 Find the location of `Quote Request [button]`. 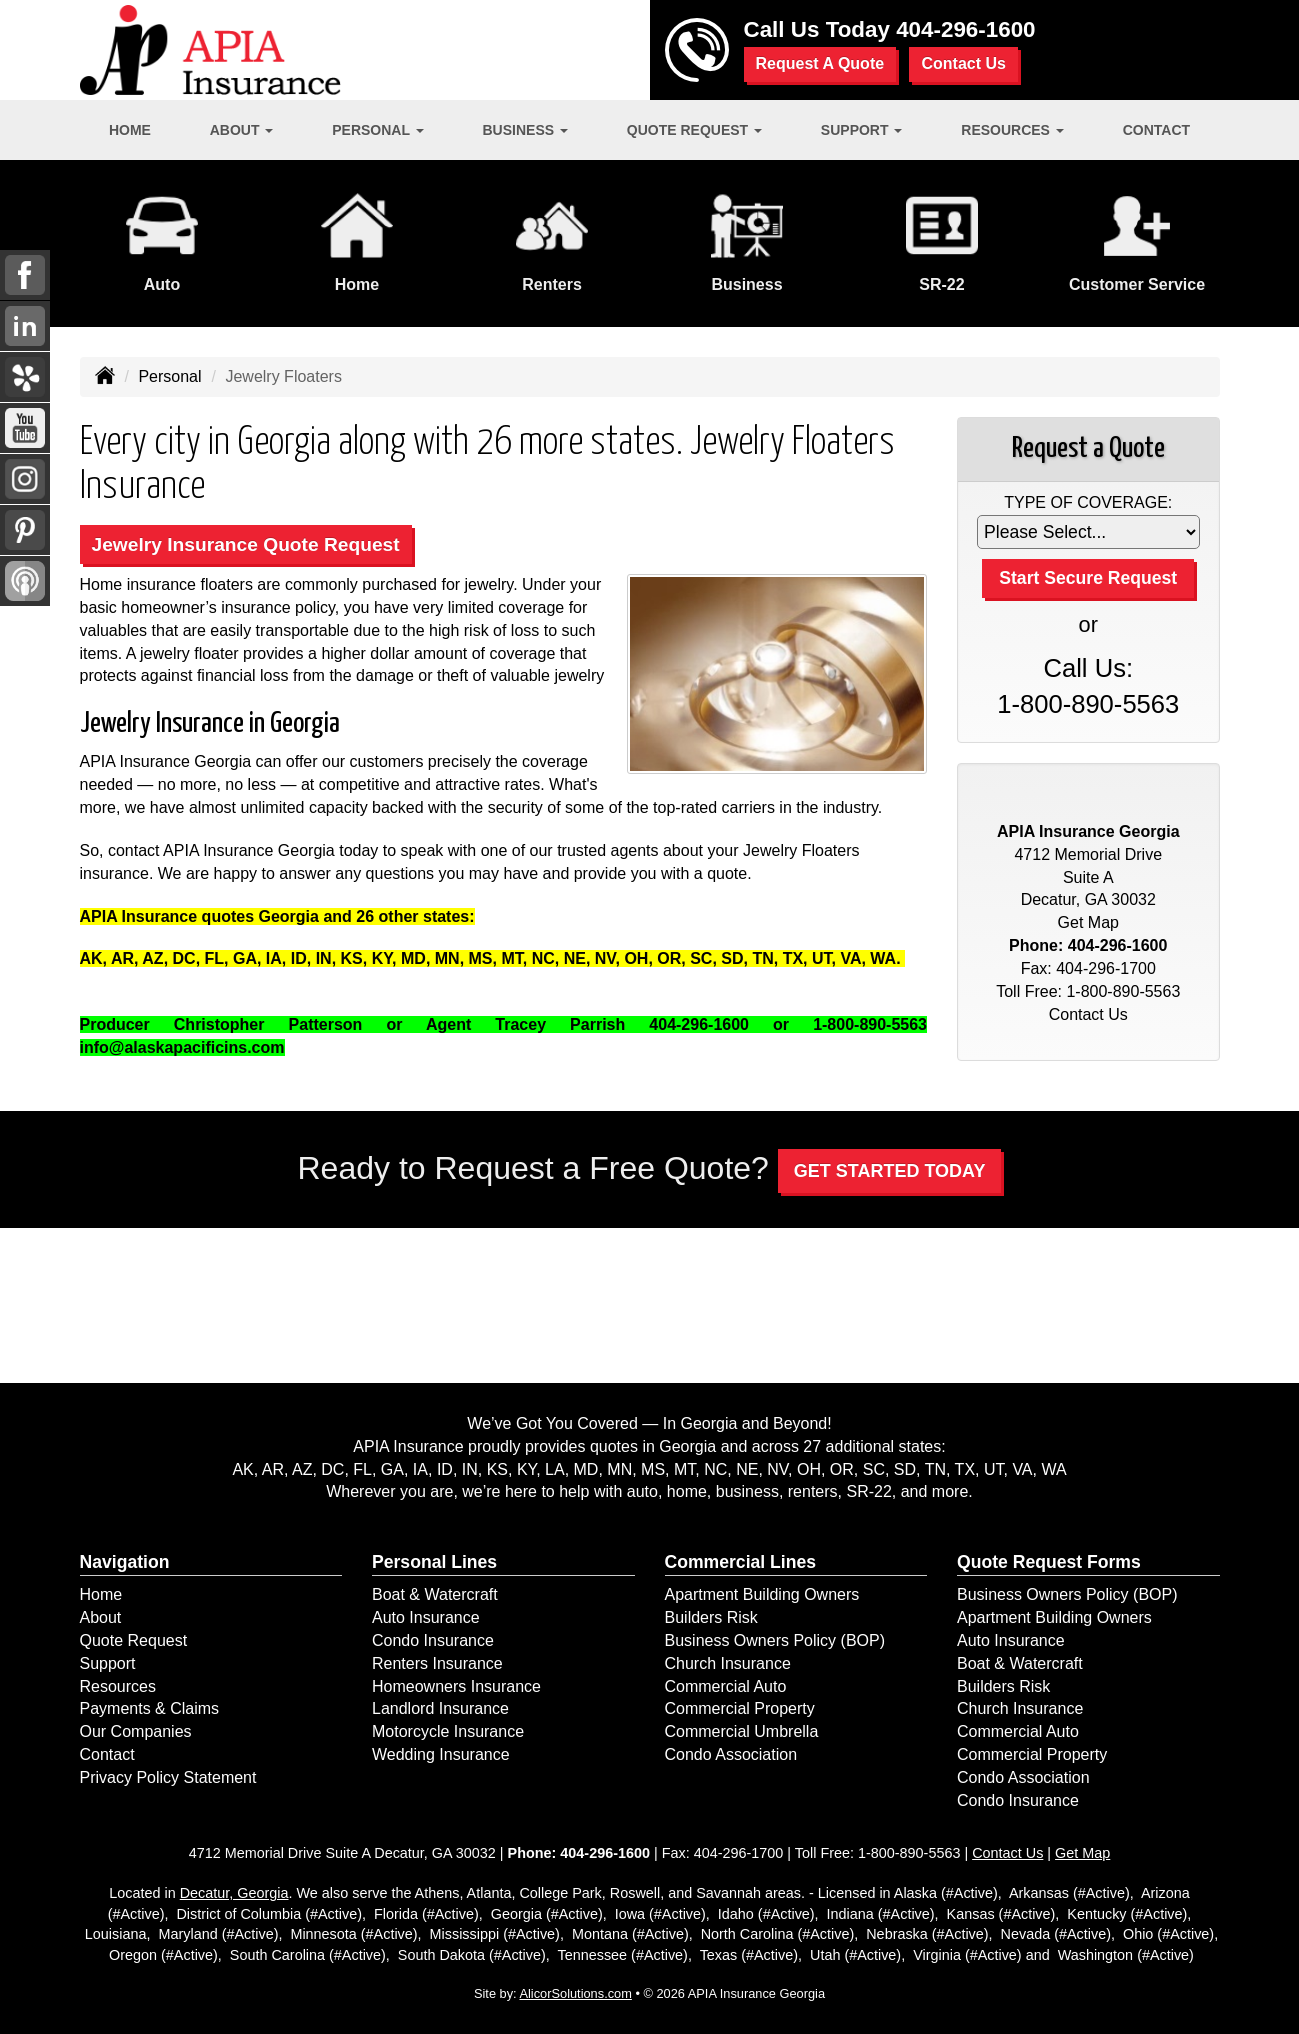

Quote Request [button] is located at coordinates (694, 130).